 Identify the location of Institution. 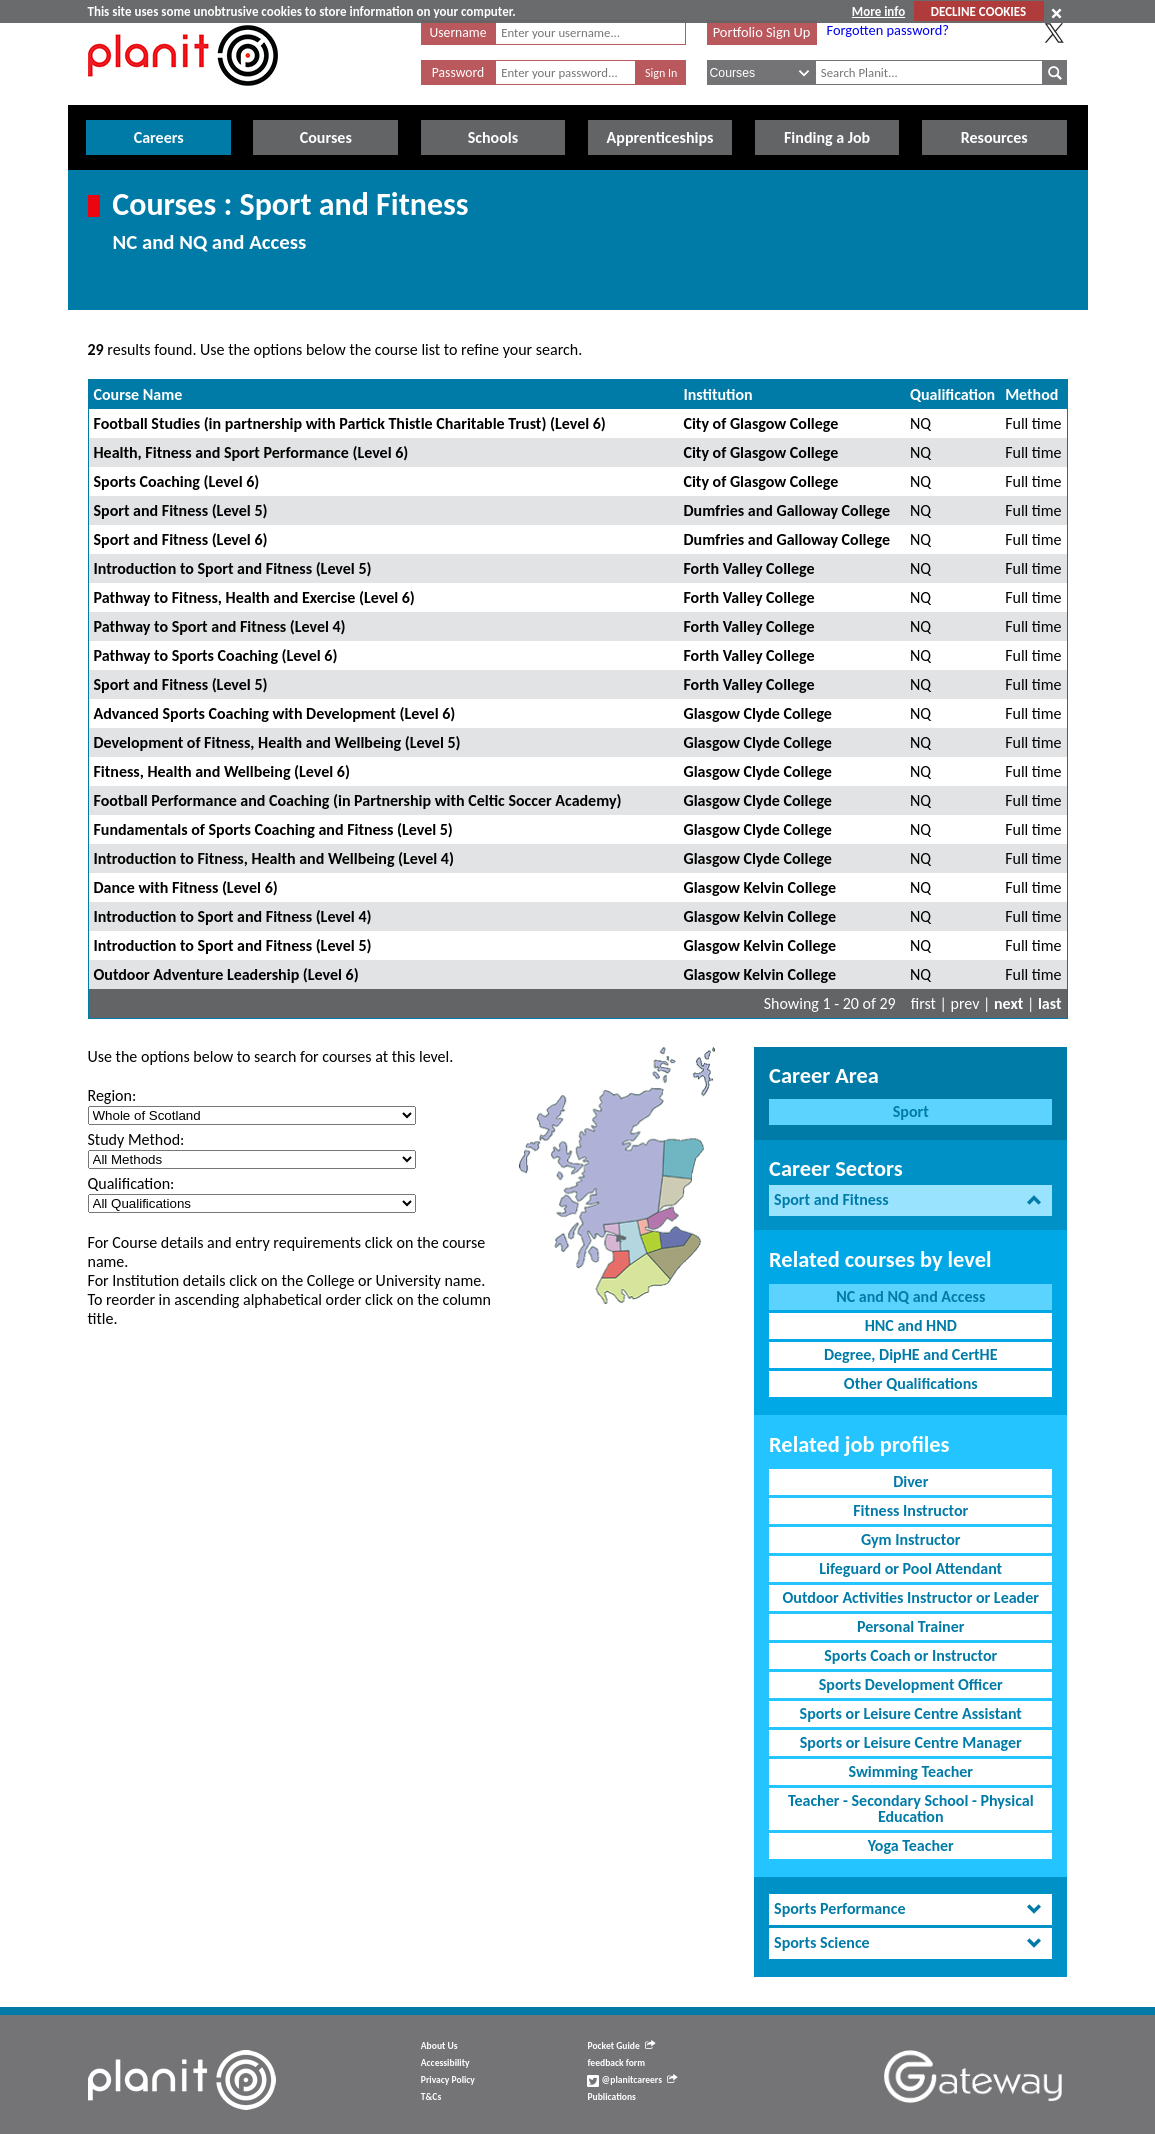
(717, 394).